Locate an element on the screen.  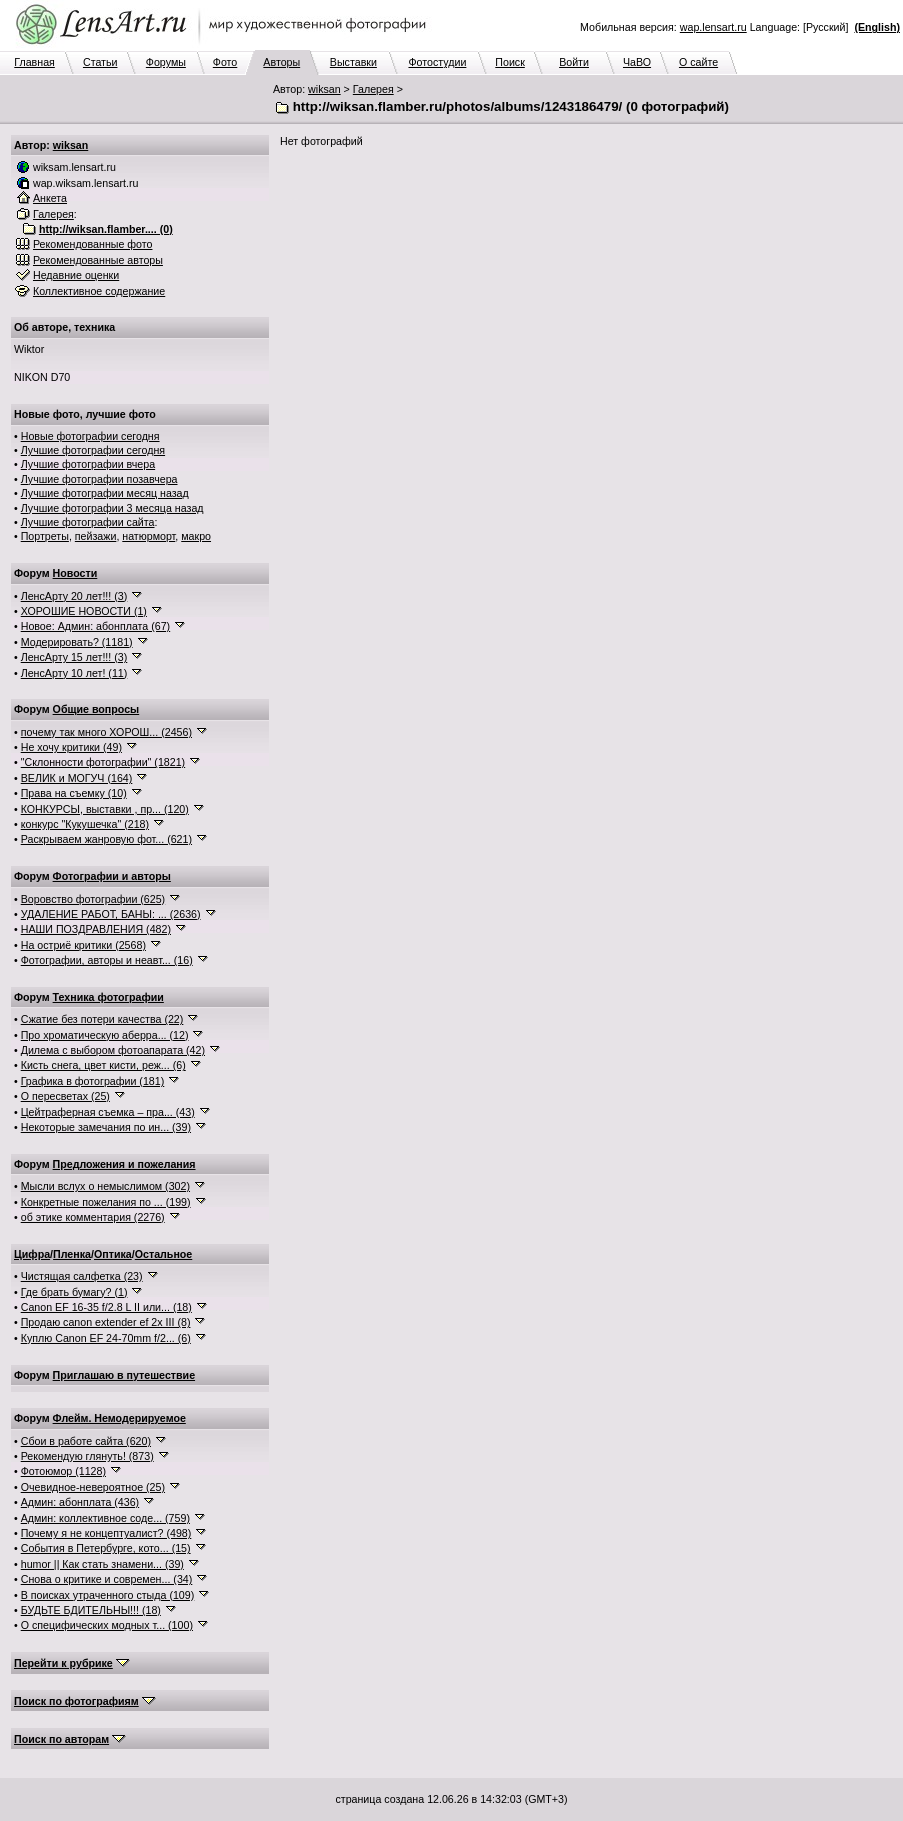
Предложения и пожелания is located at coordinates (124, 1164).